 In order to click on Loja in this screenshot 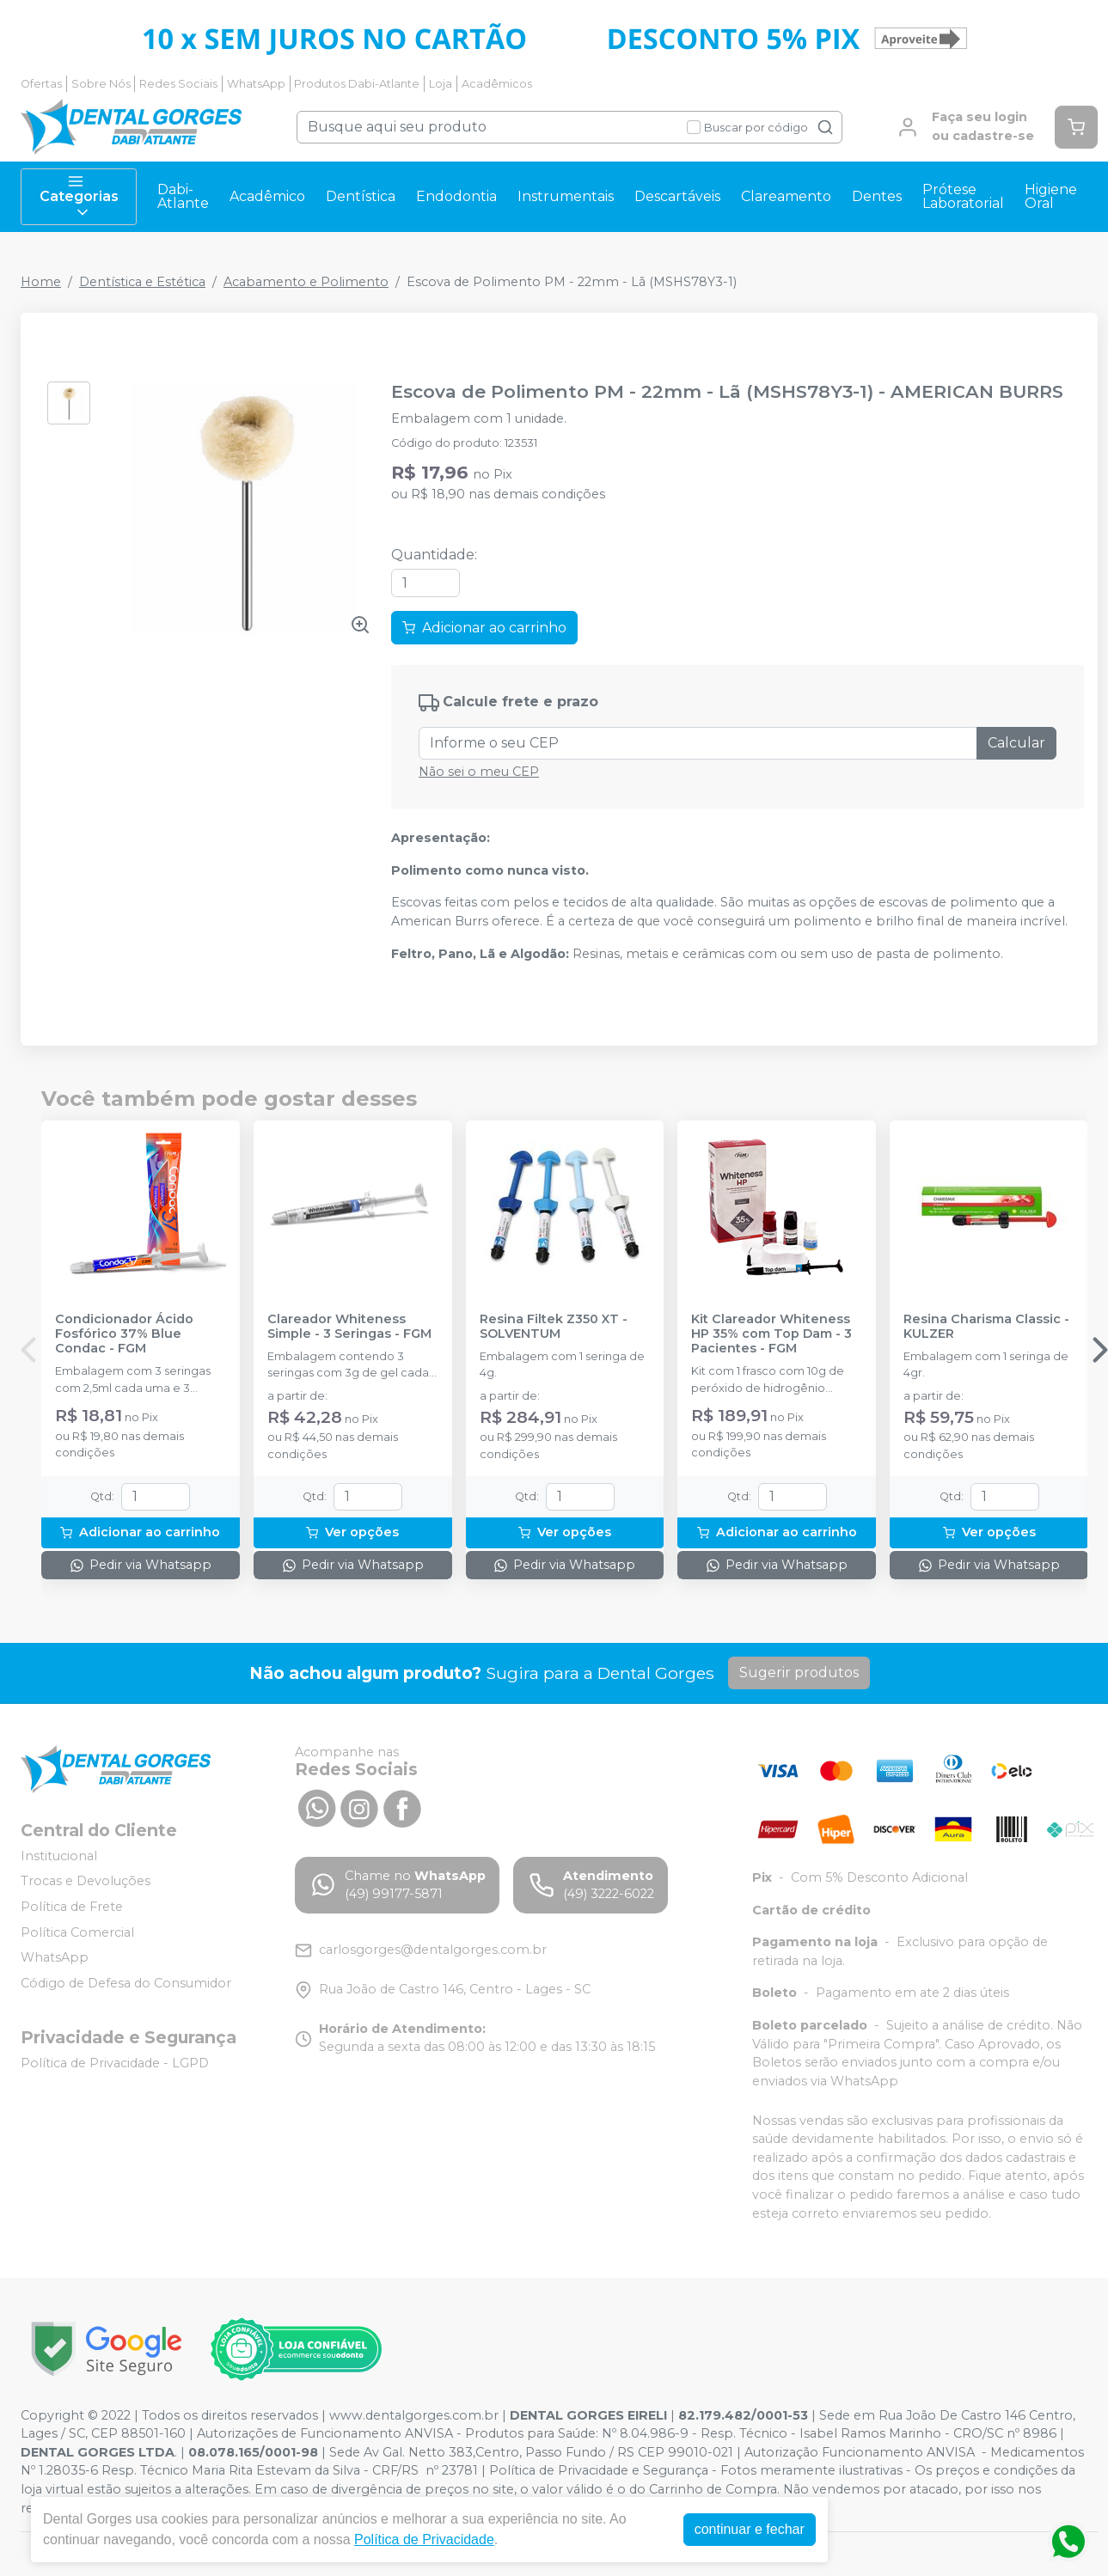, I will do `click(440, 83)`.